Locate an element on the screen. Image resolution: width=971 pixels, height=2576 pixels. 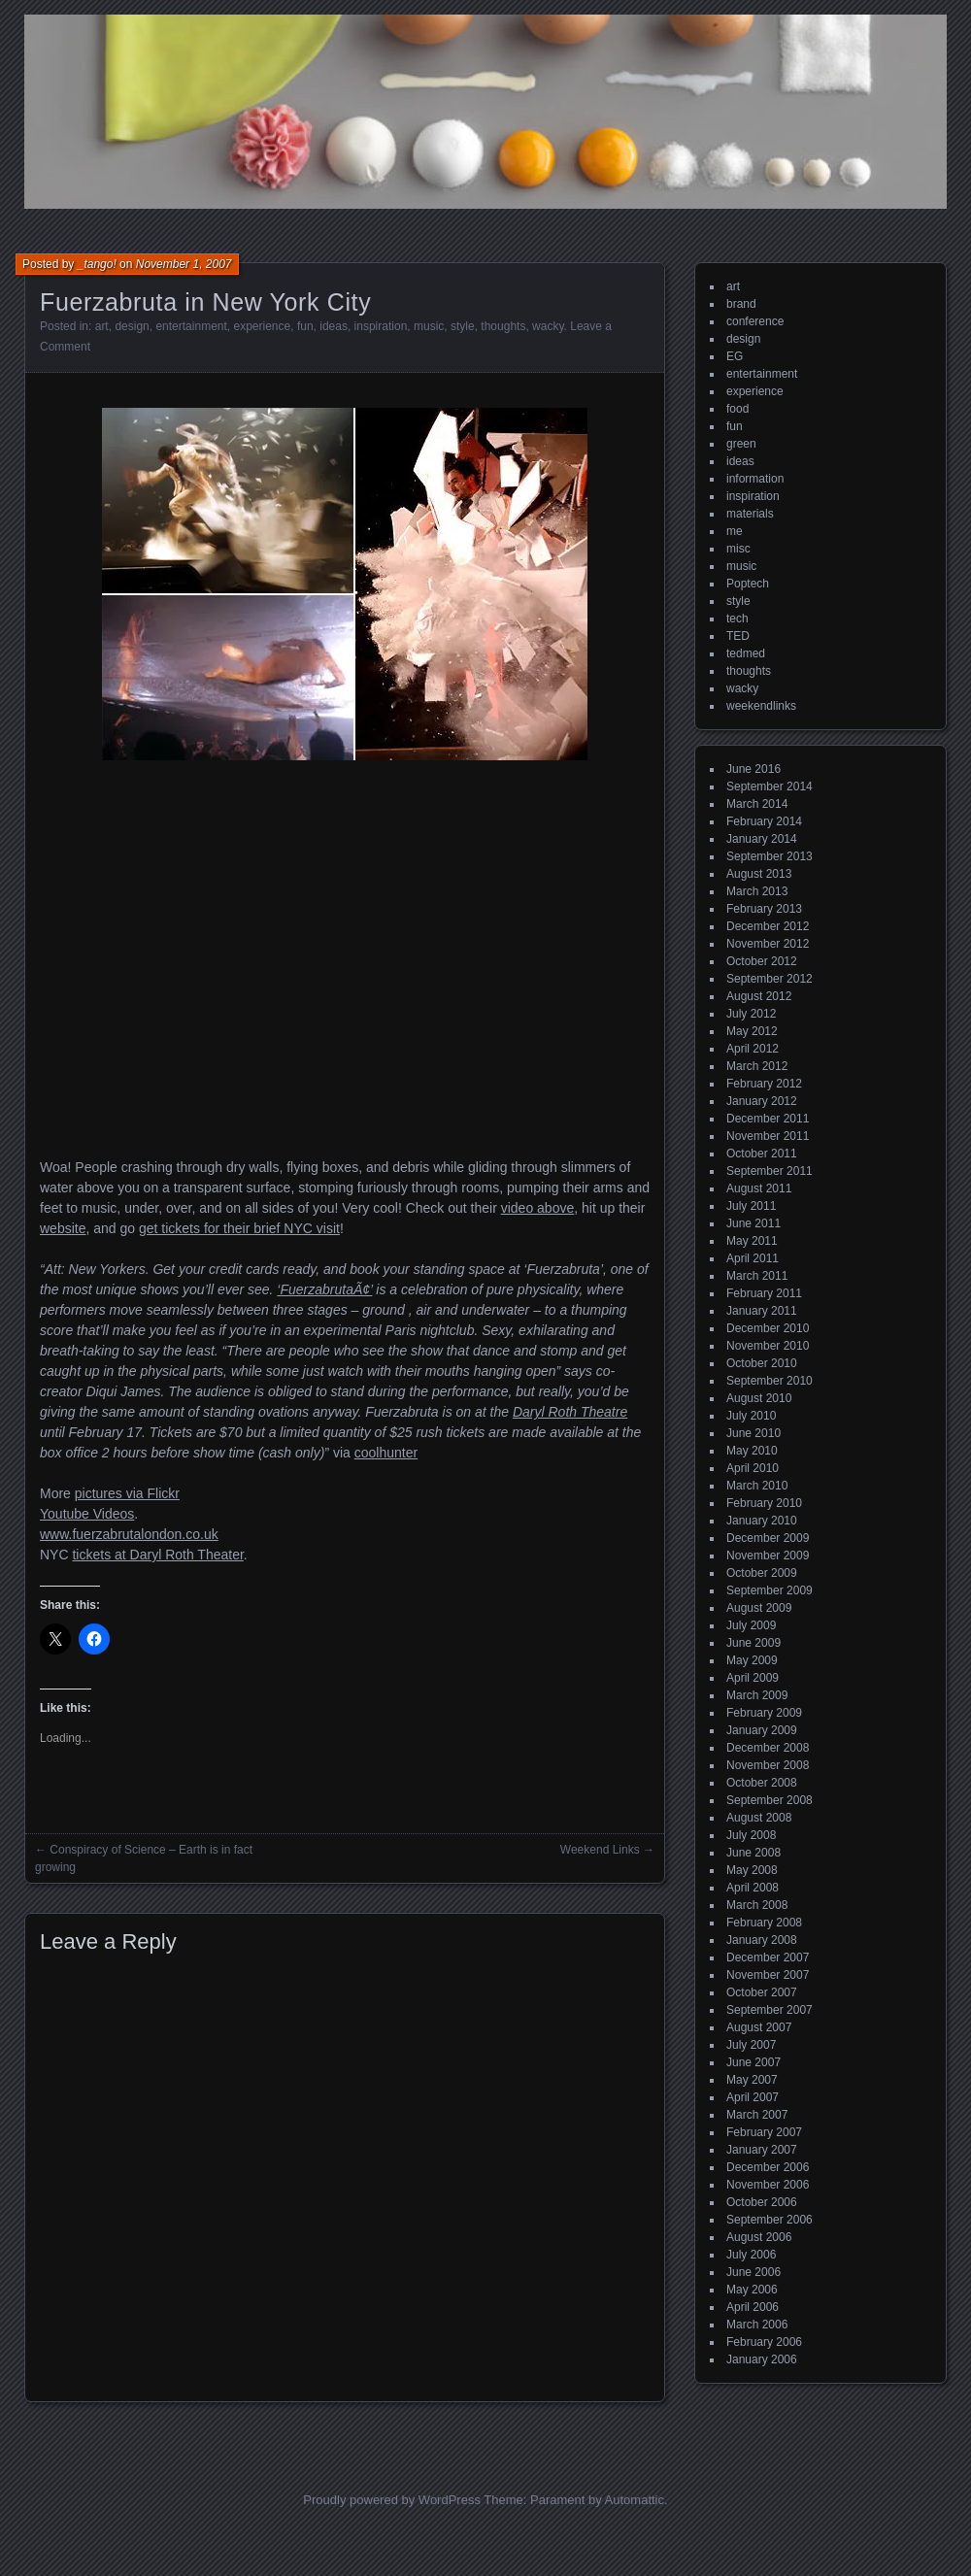
March 2013 is located at coordinates (756, 891).